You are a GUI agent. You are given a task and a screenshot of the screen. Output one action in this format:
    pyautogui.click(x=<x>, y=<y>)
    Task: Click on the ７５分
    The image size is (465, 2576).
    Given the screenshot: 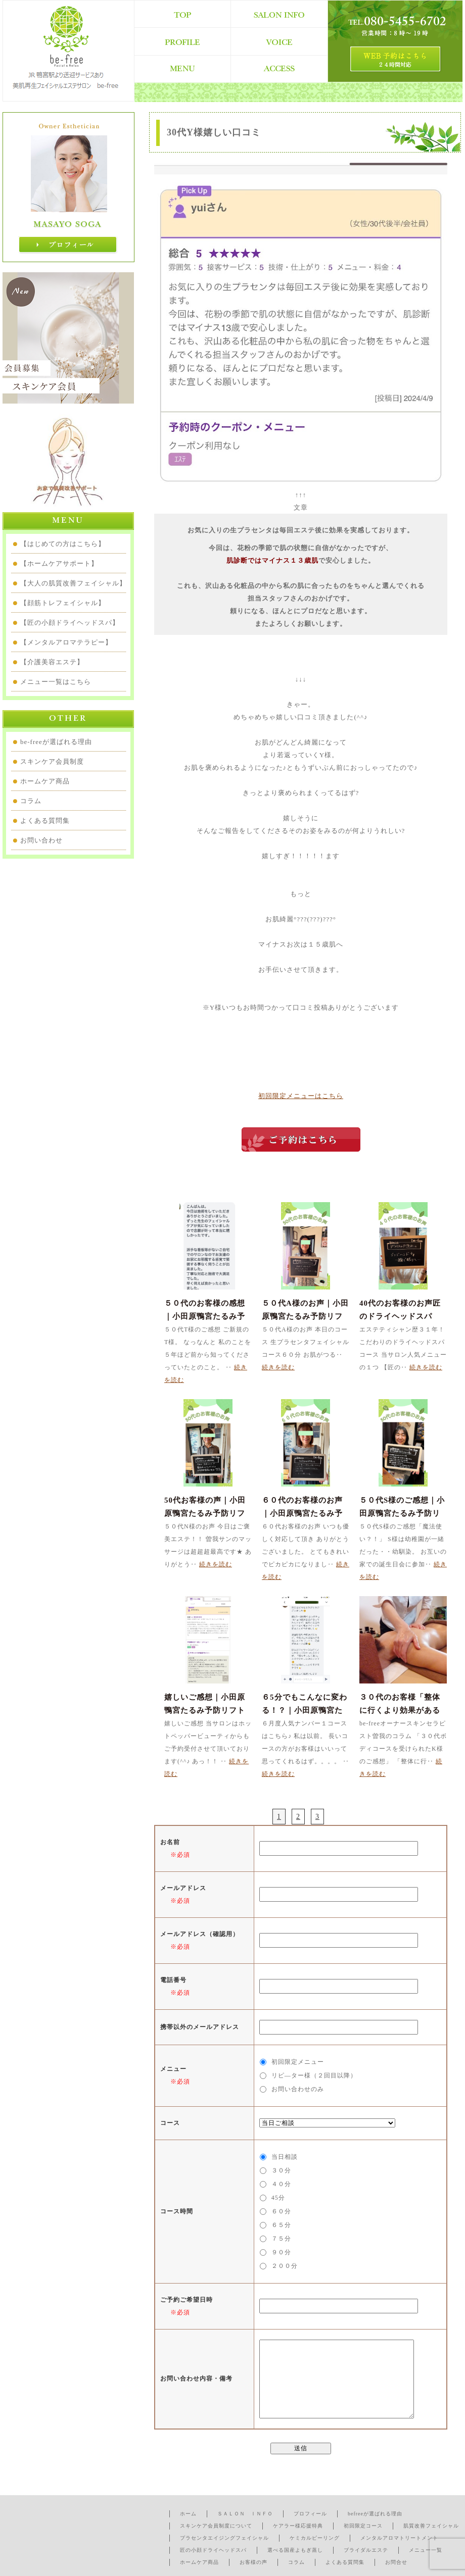 What is the action you would take?
    pyautogui.click(x=281, y=2238)
    